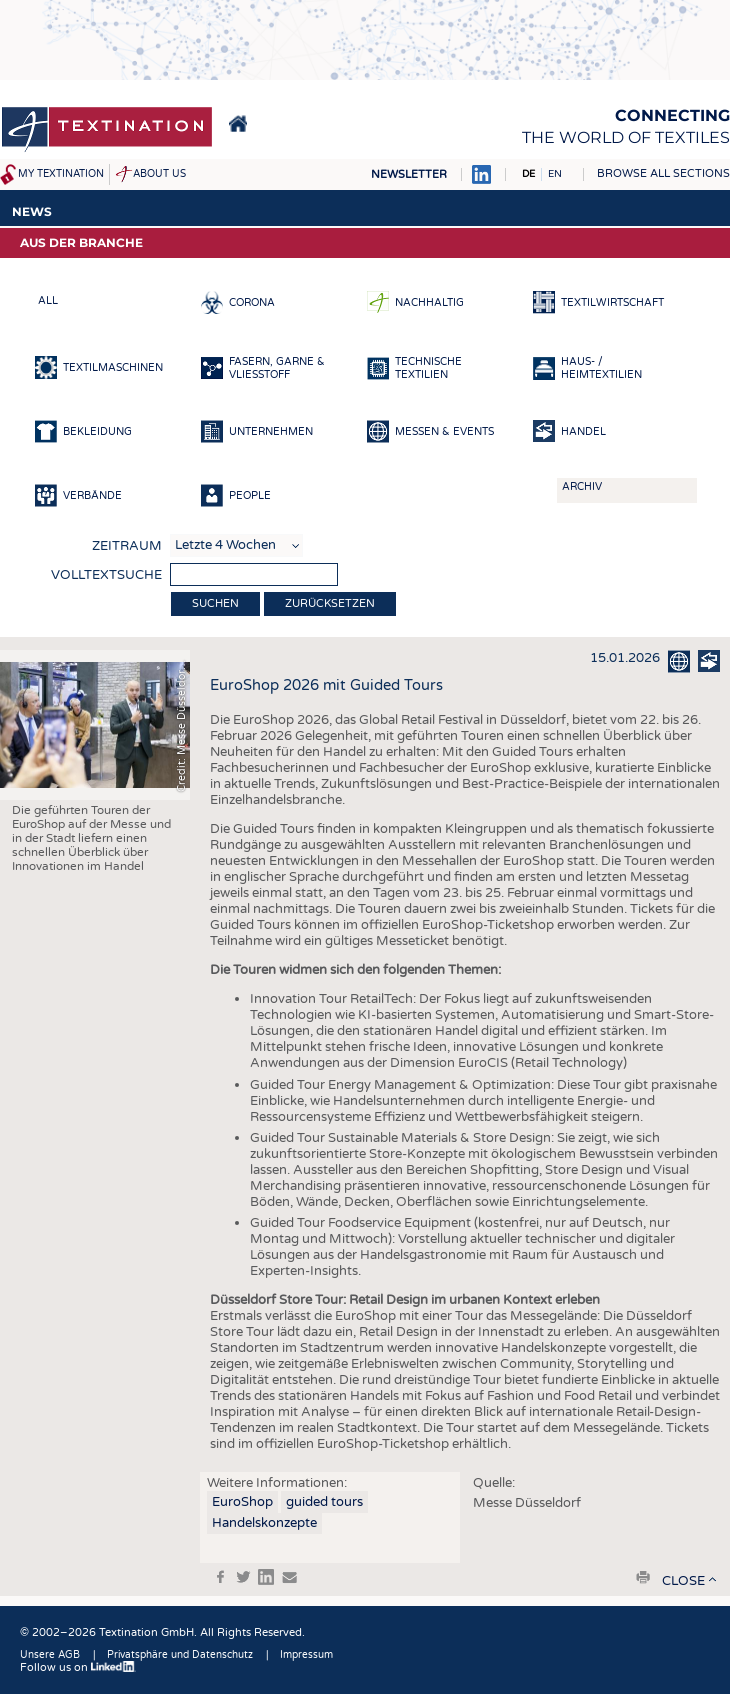 This screenshot has width=730, height=1694. I want to click on Zurücksetzen, so click(330, 603).